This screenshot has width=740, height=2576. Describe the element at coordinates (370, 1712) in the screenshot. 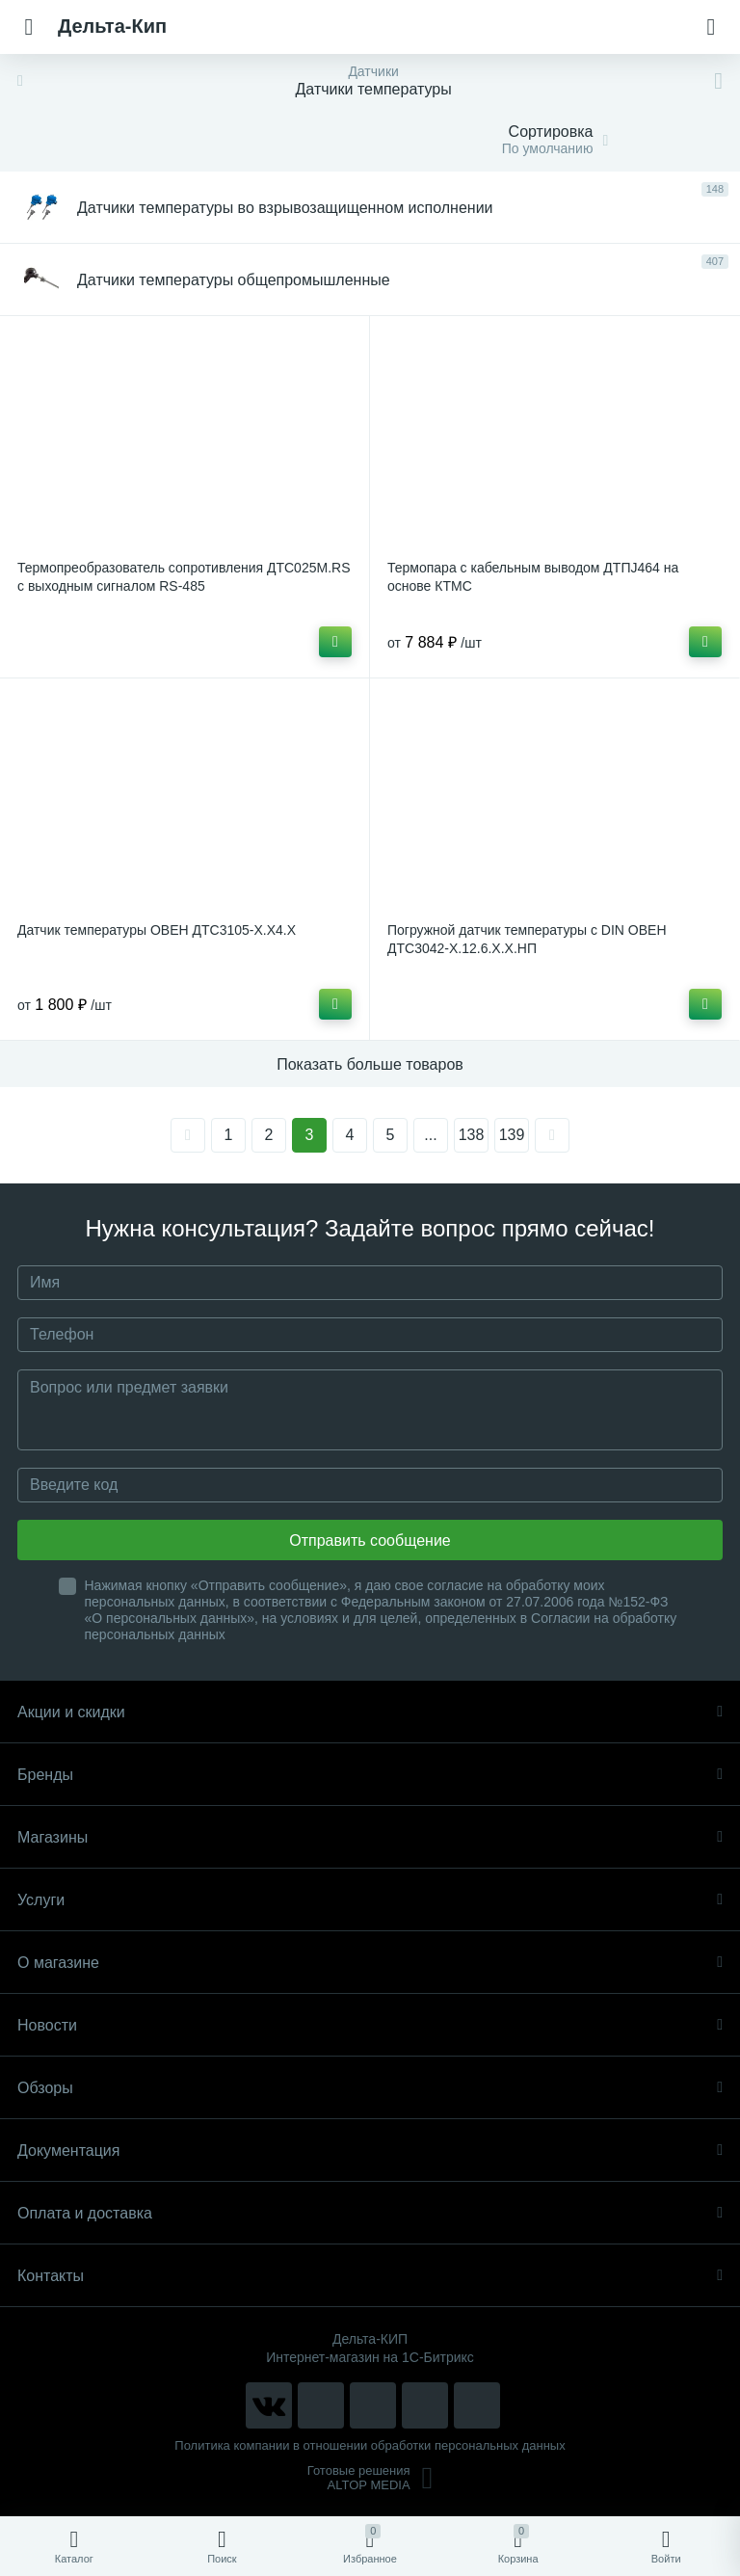

I see `Акции и скидки` at that location.